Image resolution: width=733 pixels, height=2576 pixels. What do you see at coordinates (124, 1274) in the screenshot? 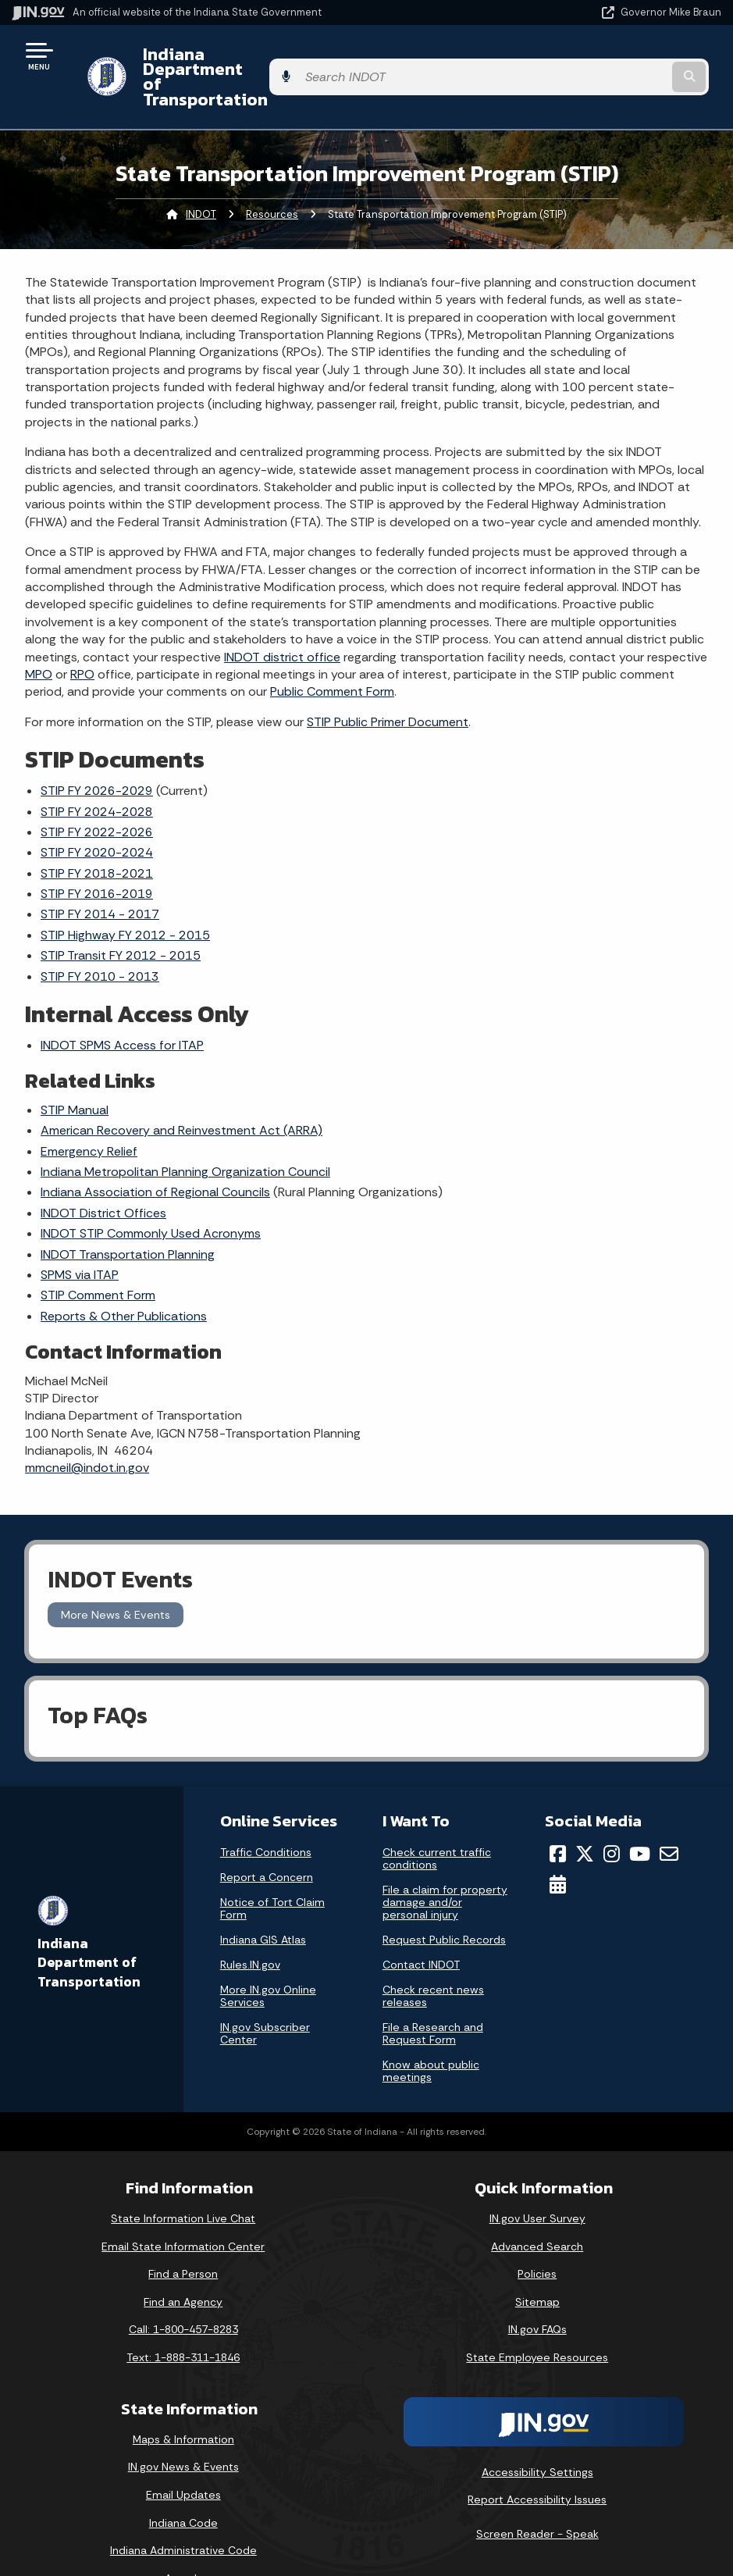
I see `Reports & Other Publications` at bounding box center [124, 1274].